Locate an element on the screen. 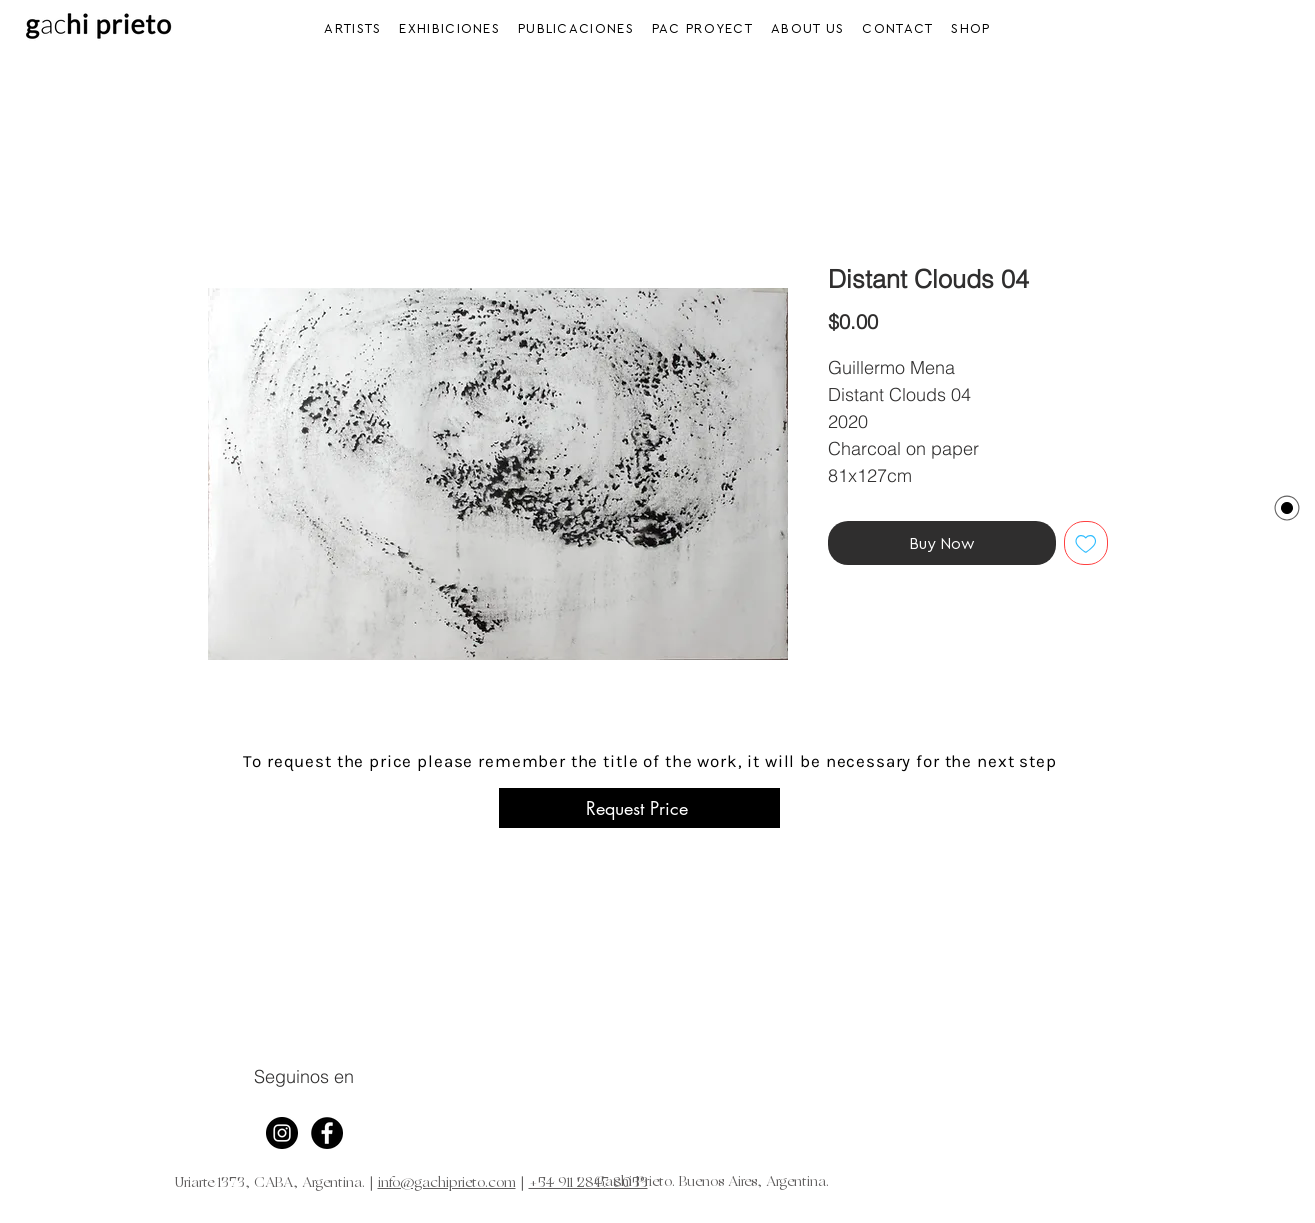  [Request Price] is located at coordinates (639, 808).